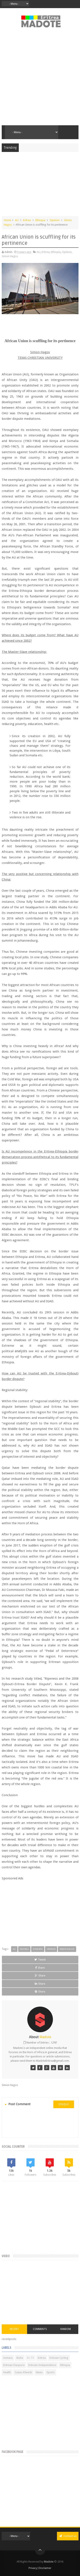 This screenshot has width=80, height=2576. Describe the element at coordinates (45, 2568) in the screenshot. I see `Disclaimer` at that location.